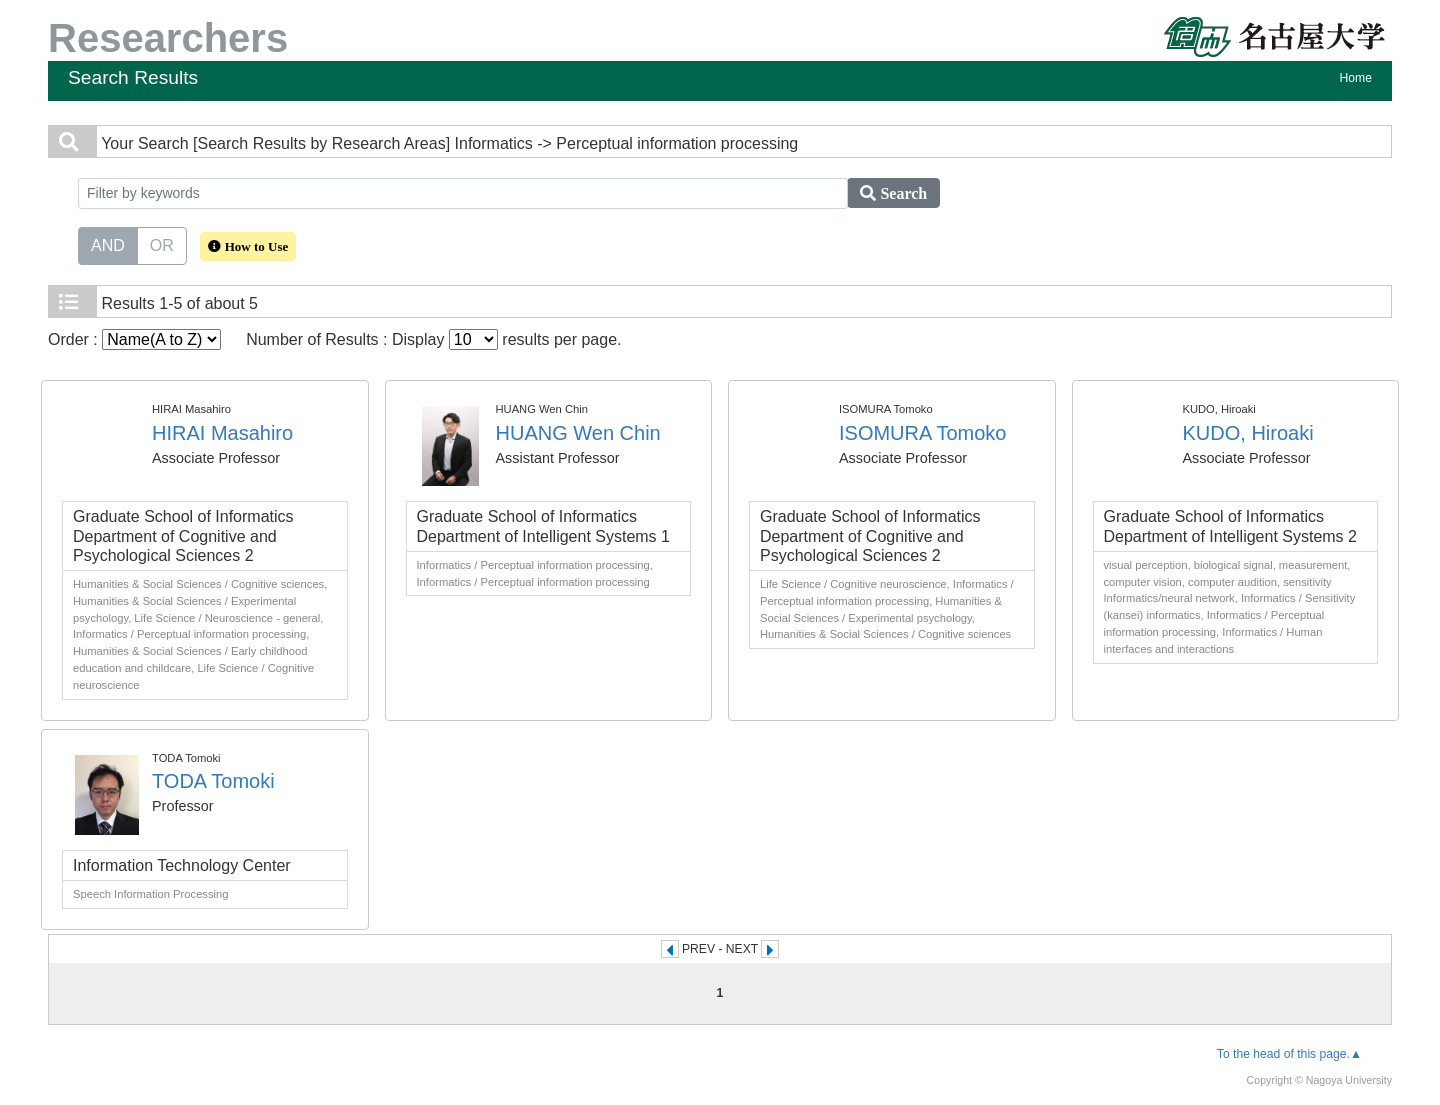  Describe the element at coordinates (222, 433) in the screenshot. I see `HIRAI Masahiro` at that location.